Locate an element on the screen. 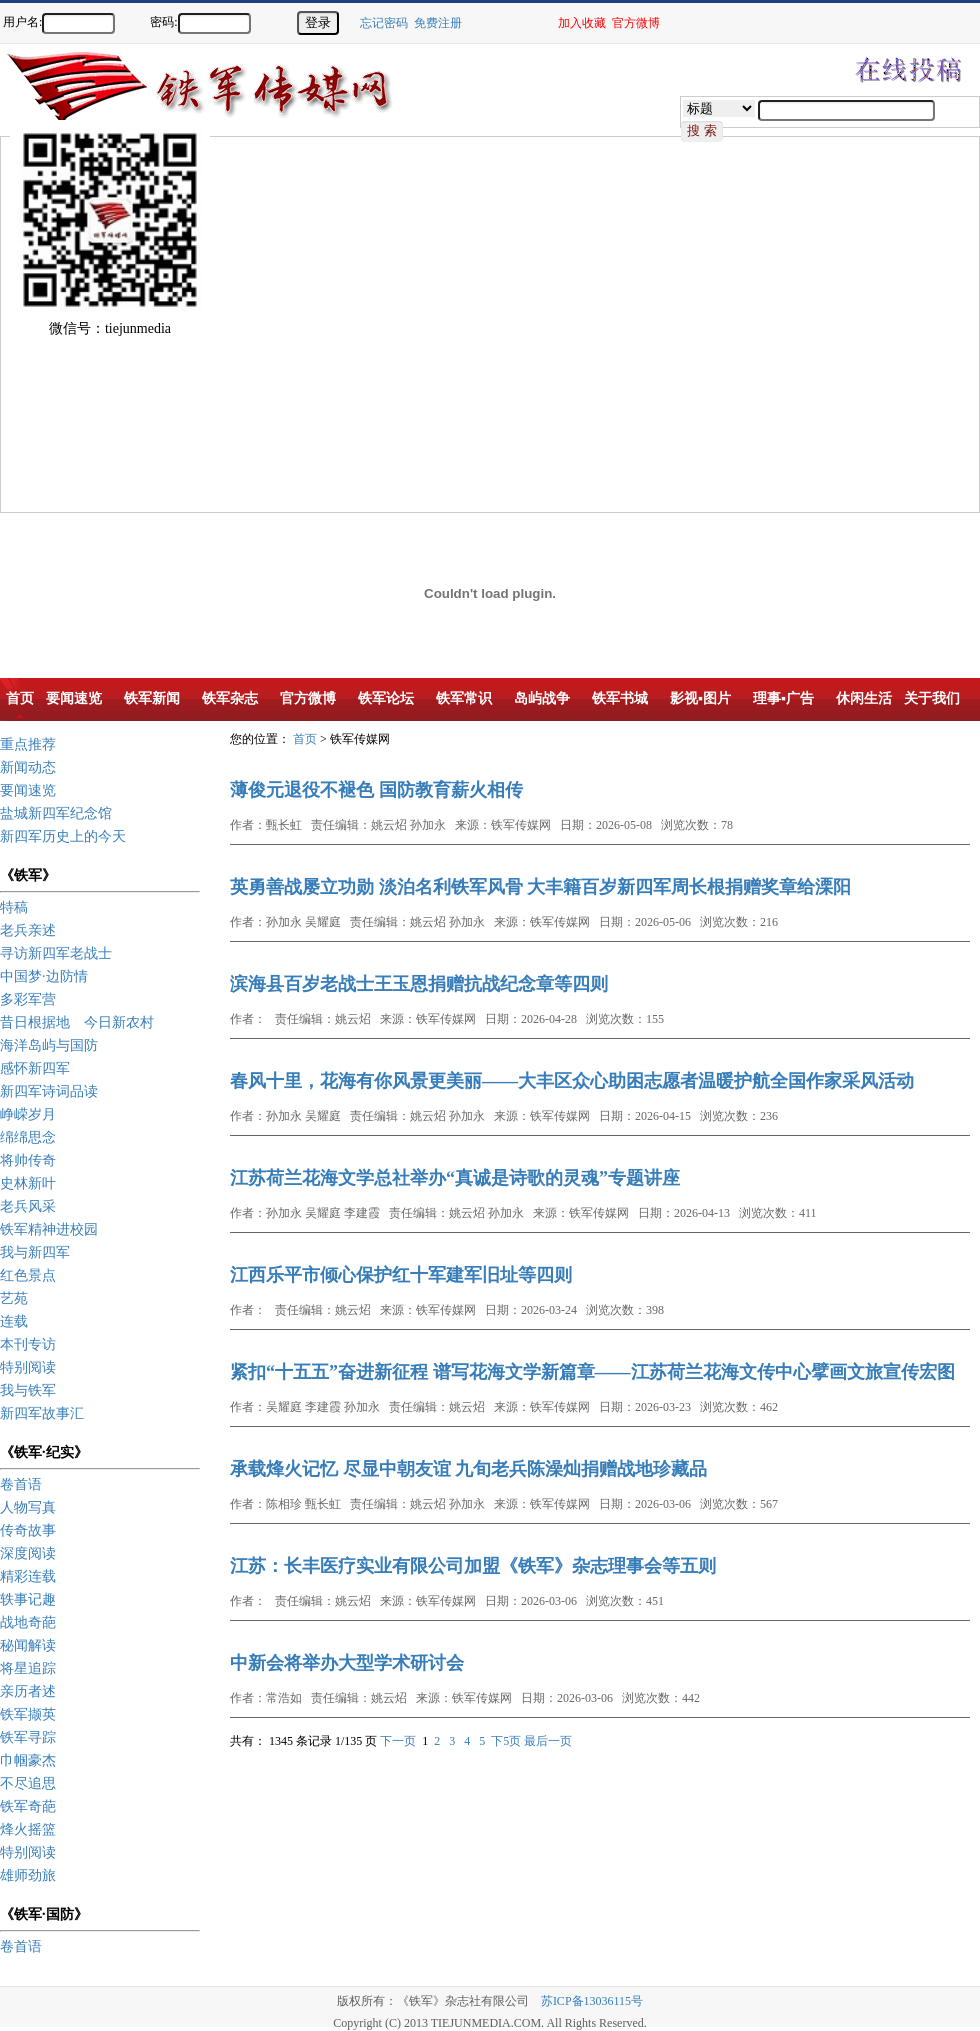 The width and height of the screenshot is (980, 2031). 感怀新四军 is located at coordinates (35, 1068).